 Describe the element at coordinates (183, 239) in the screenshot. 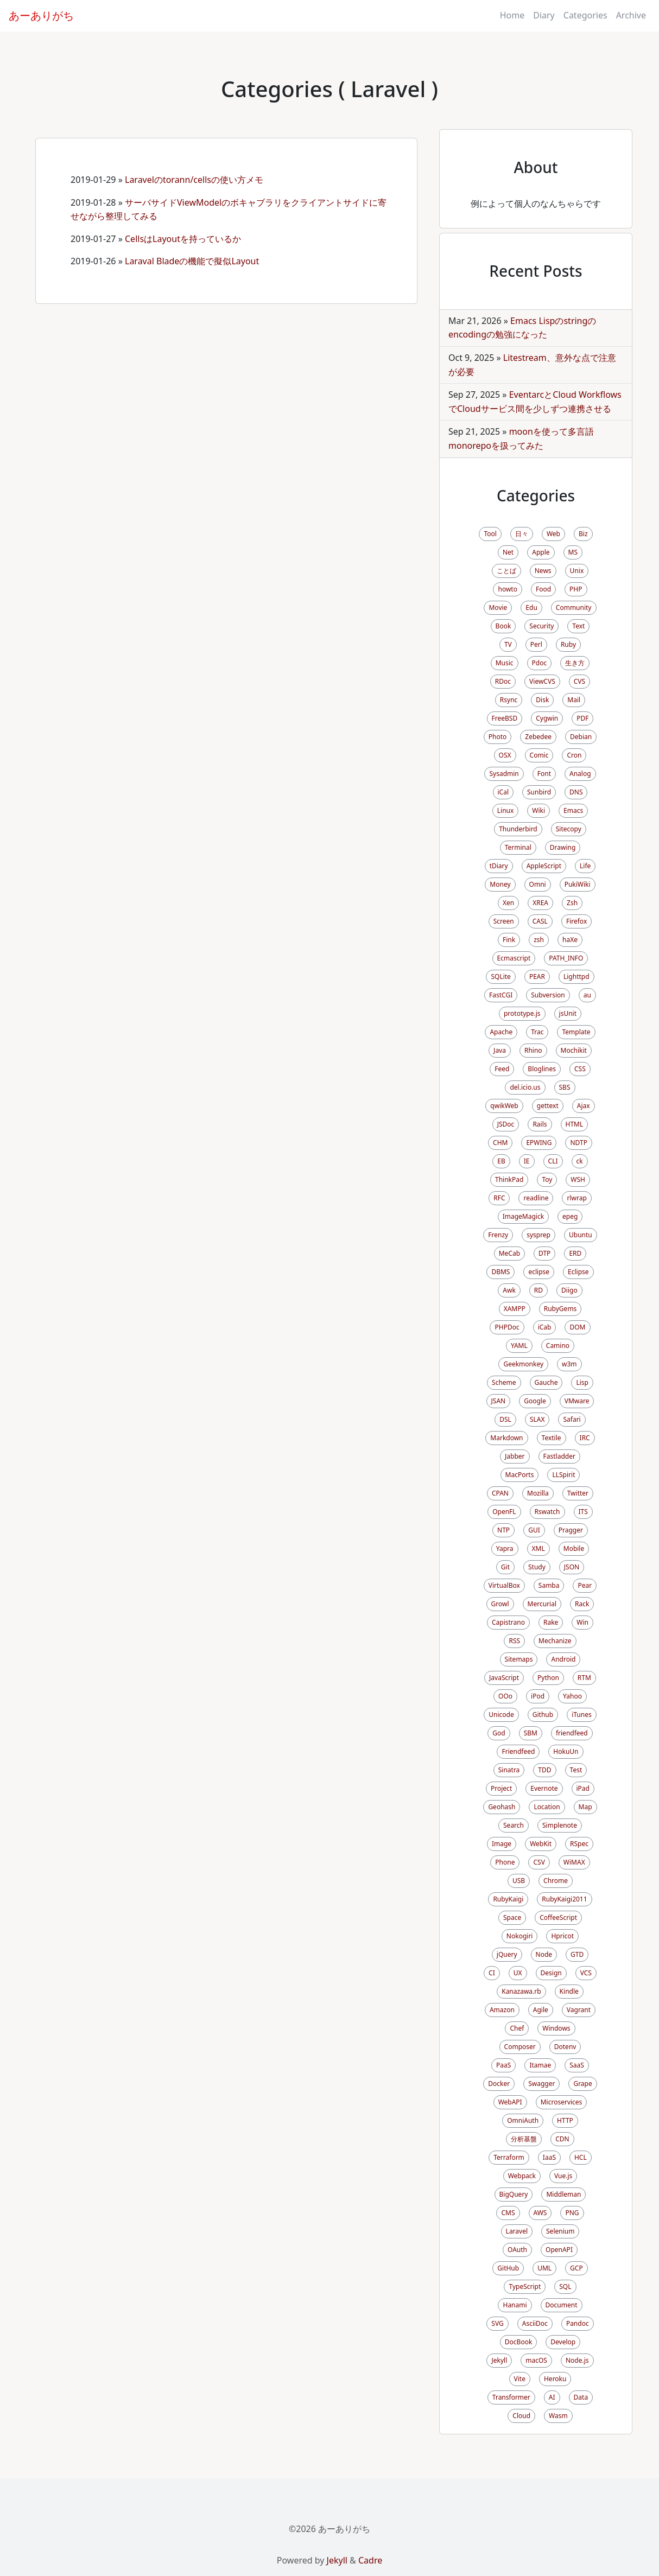

I see `CellsはLayoutを持っているか` at that location.